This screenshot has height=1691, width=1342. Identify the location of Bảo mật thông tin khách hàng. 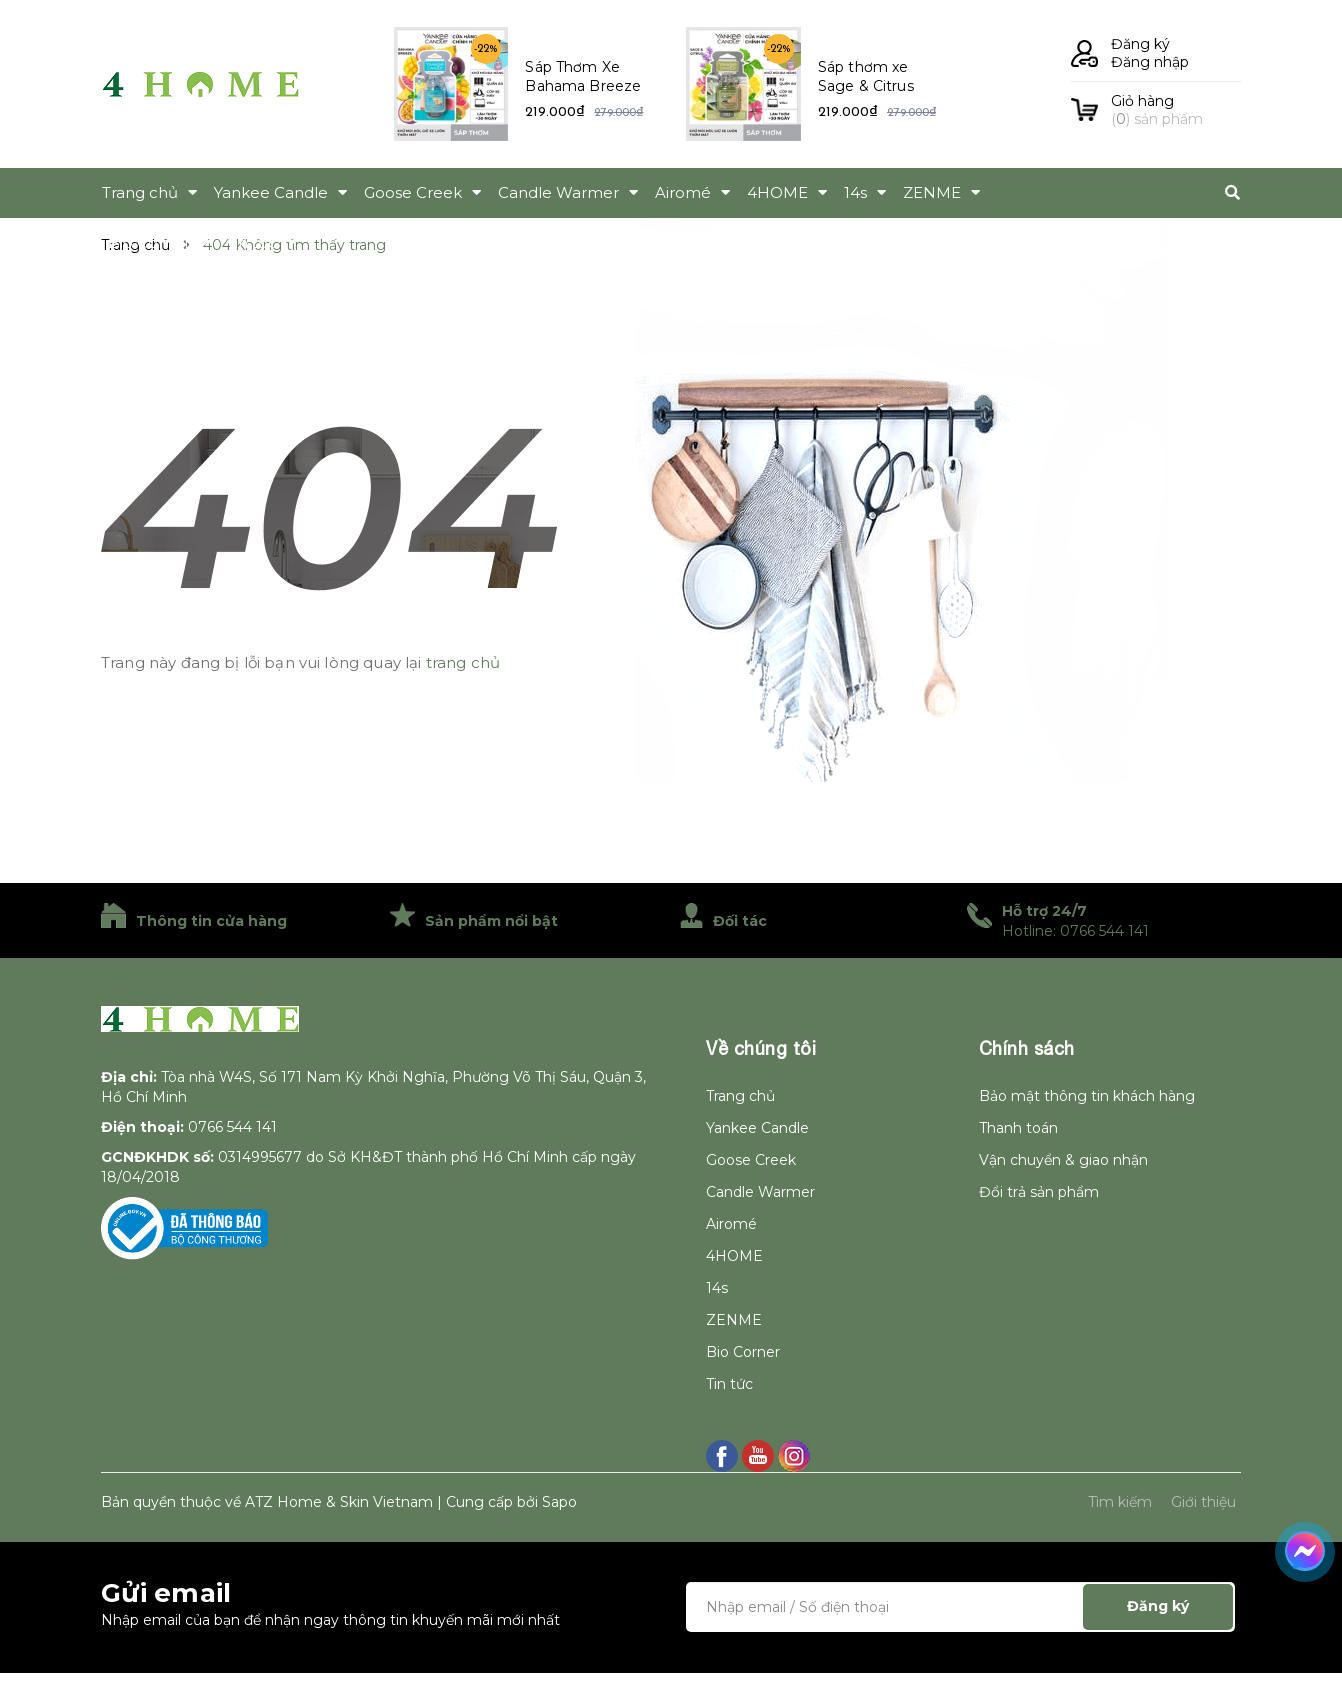
(1087, 1096).